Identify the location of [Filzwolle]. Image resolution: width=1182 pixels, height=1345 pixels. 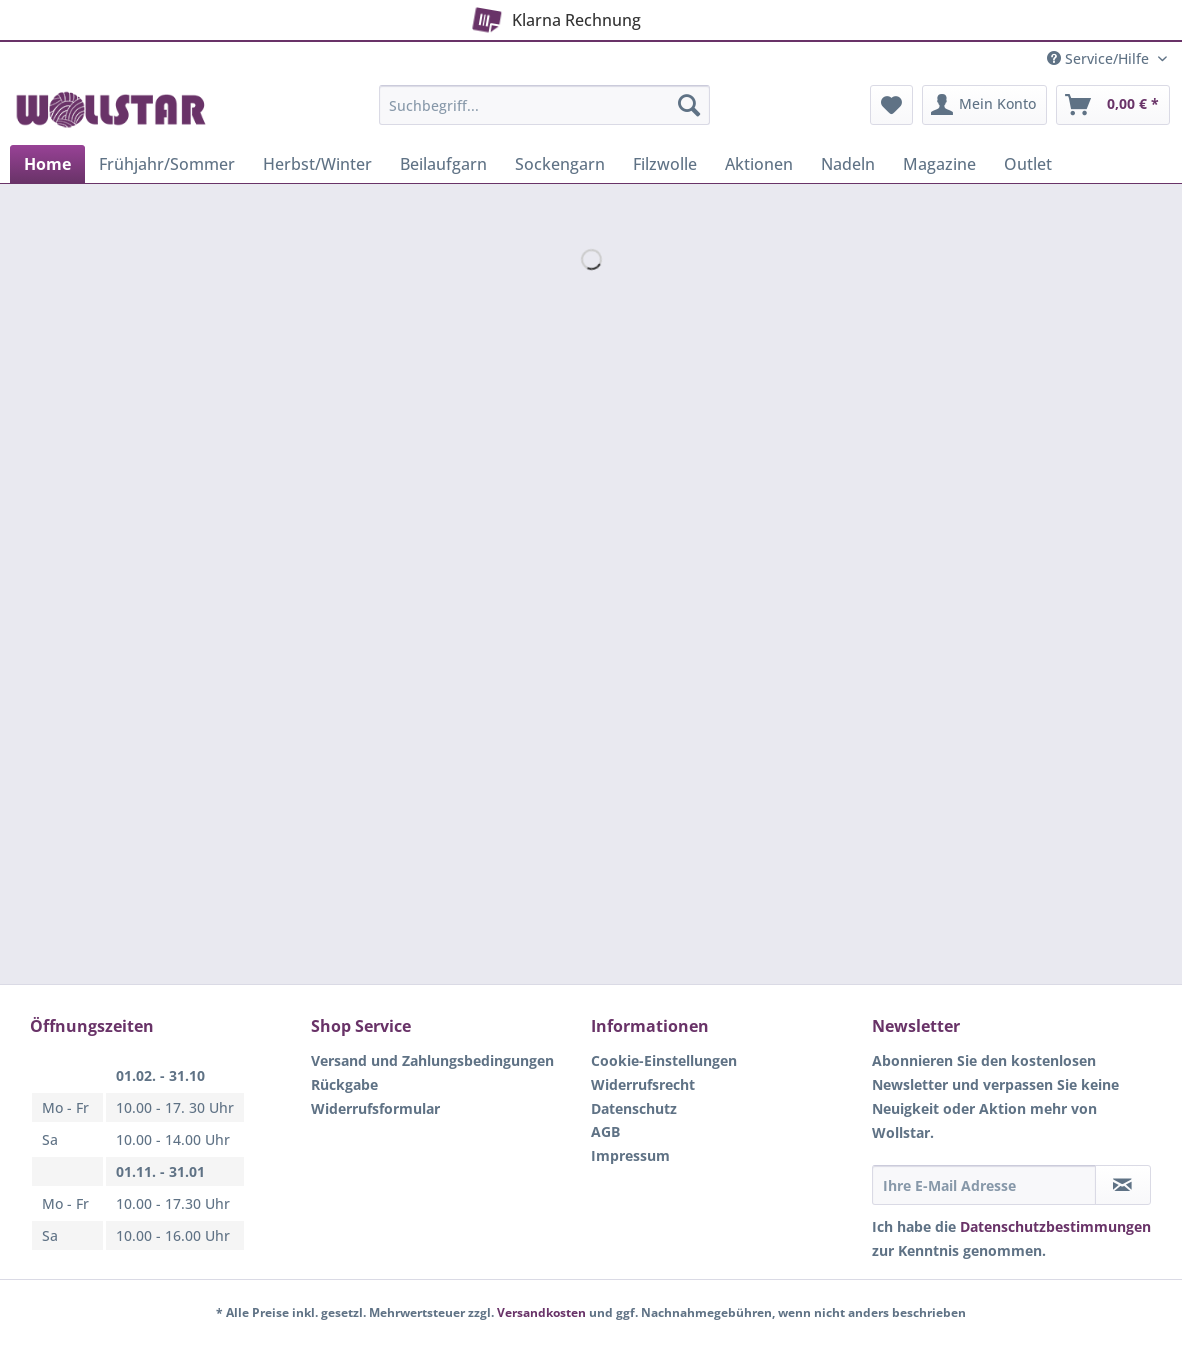
(665, 164).